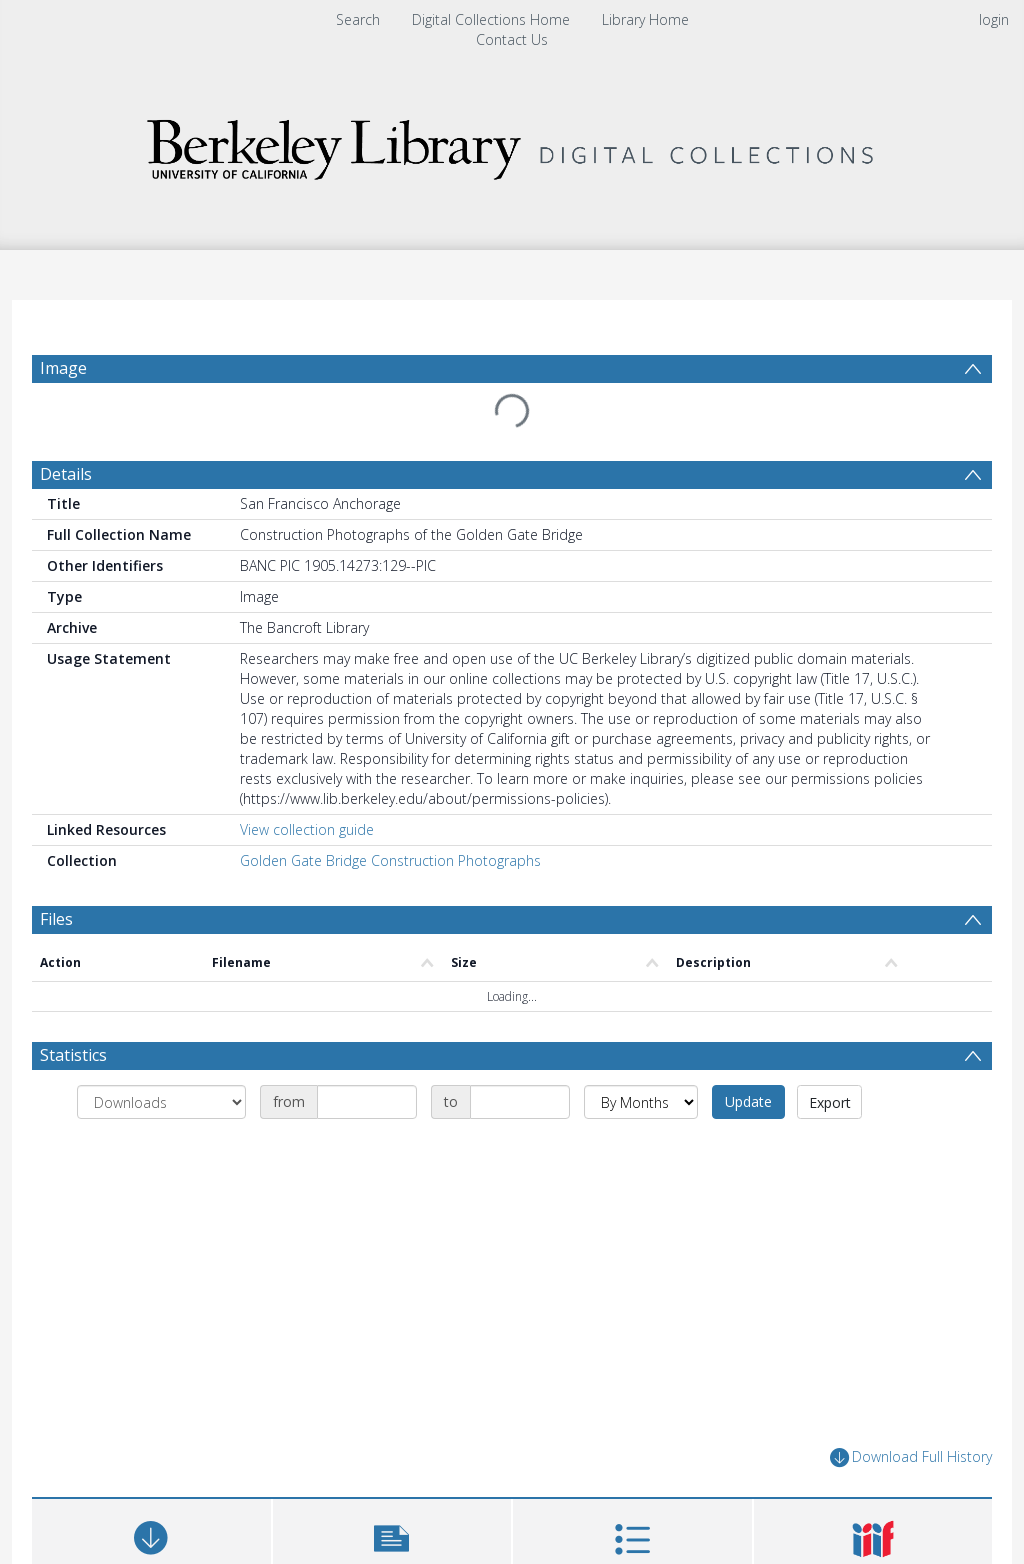 The height and width of the screenshot is (1564, 1024). What do you see at coordinates (994, 19) in the screenshot?
I see `login [menuitem]` at bounding box center [994, 19].